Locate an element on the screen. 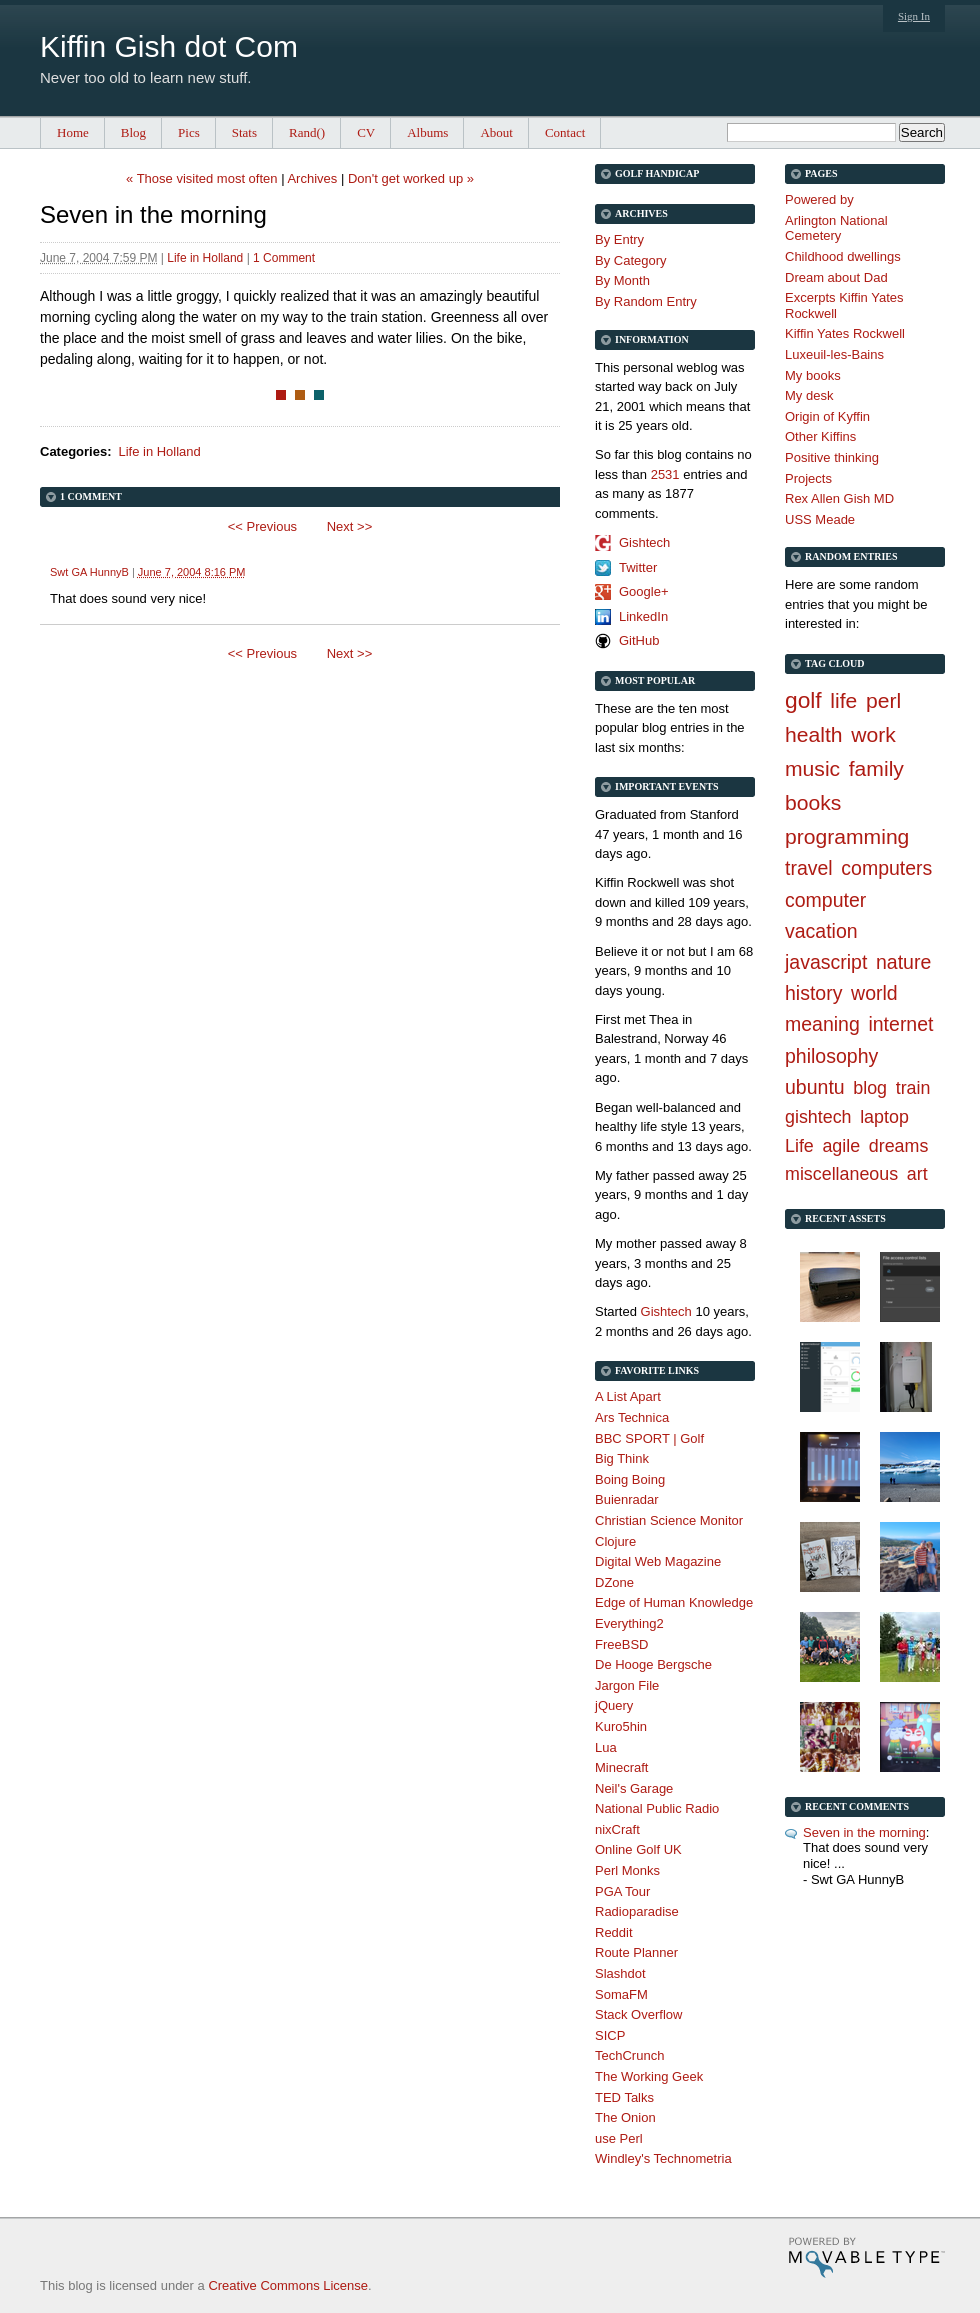  gishtech is located at coordinates (818, 1117).